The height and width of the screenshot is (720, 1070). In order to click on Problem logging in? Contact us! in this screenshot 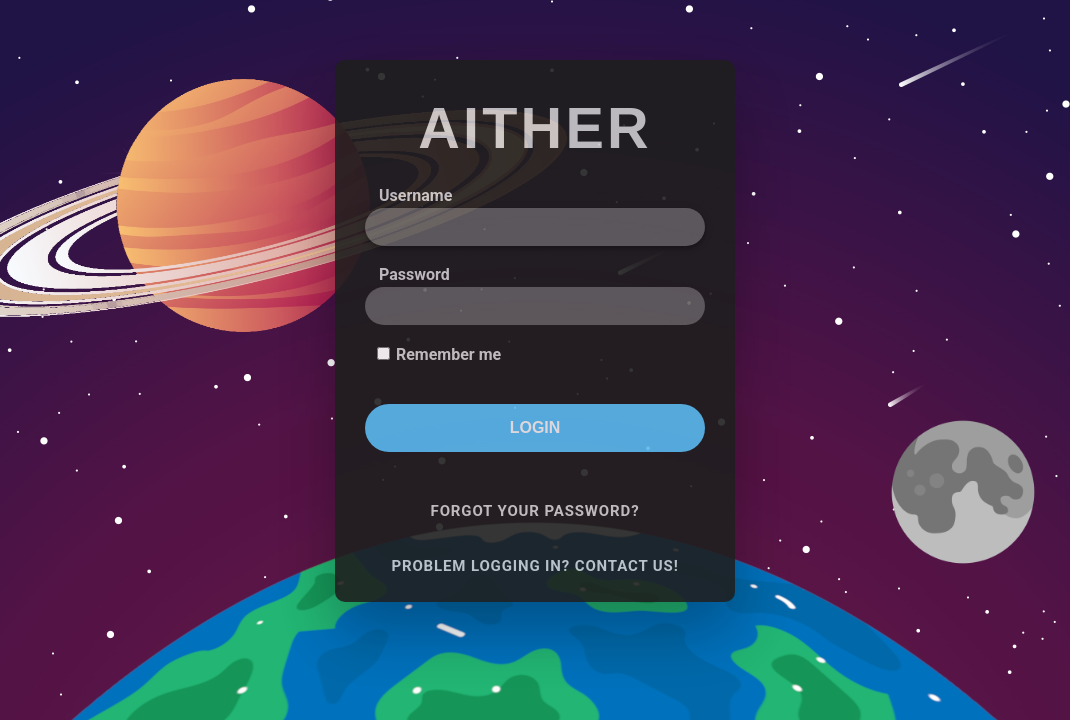, I will do `click(534, 566)`.